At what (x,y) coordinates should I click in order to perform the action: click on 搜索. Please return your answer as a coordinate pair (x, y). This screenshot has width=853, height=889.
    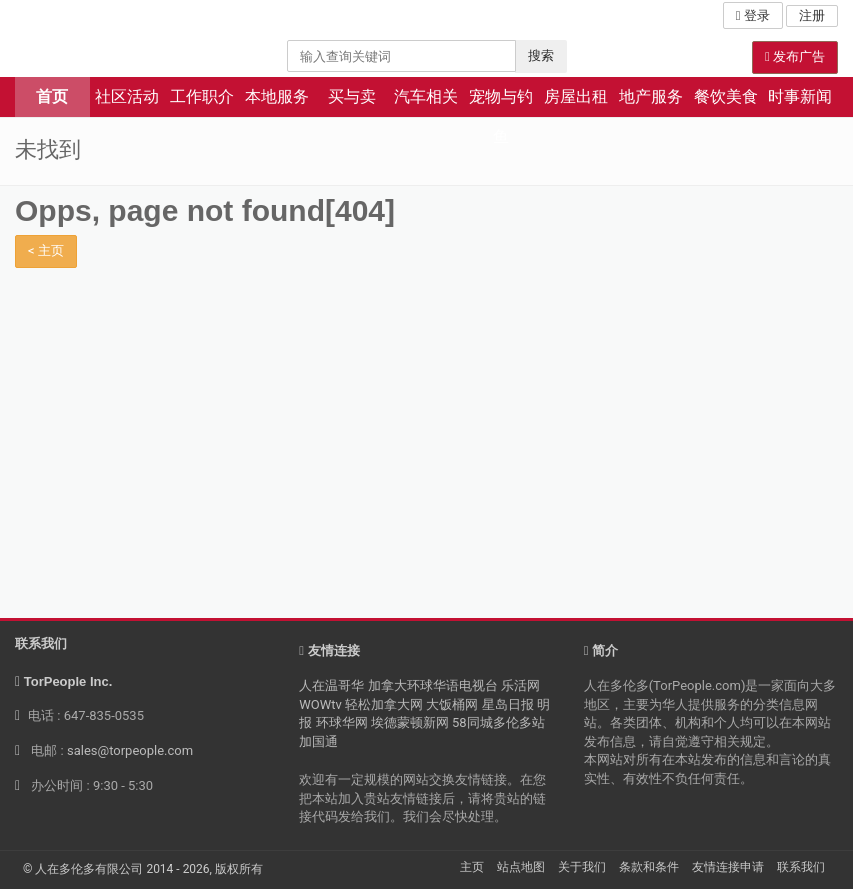
    Looking at the image, I should click on (541, 55).